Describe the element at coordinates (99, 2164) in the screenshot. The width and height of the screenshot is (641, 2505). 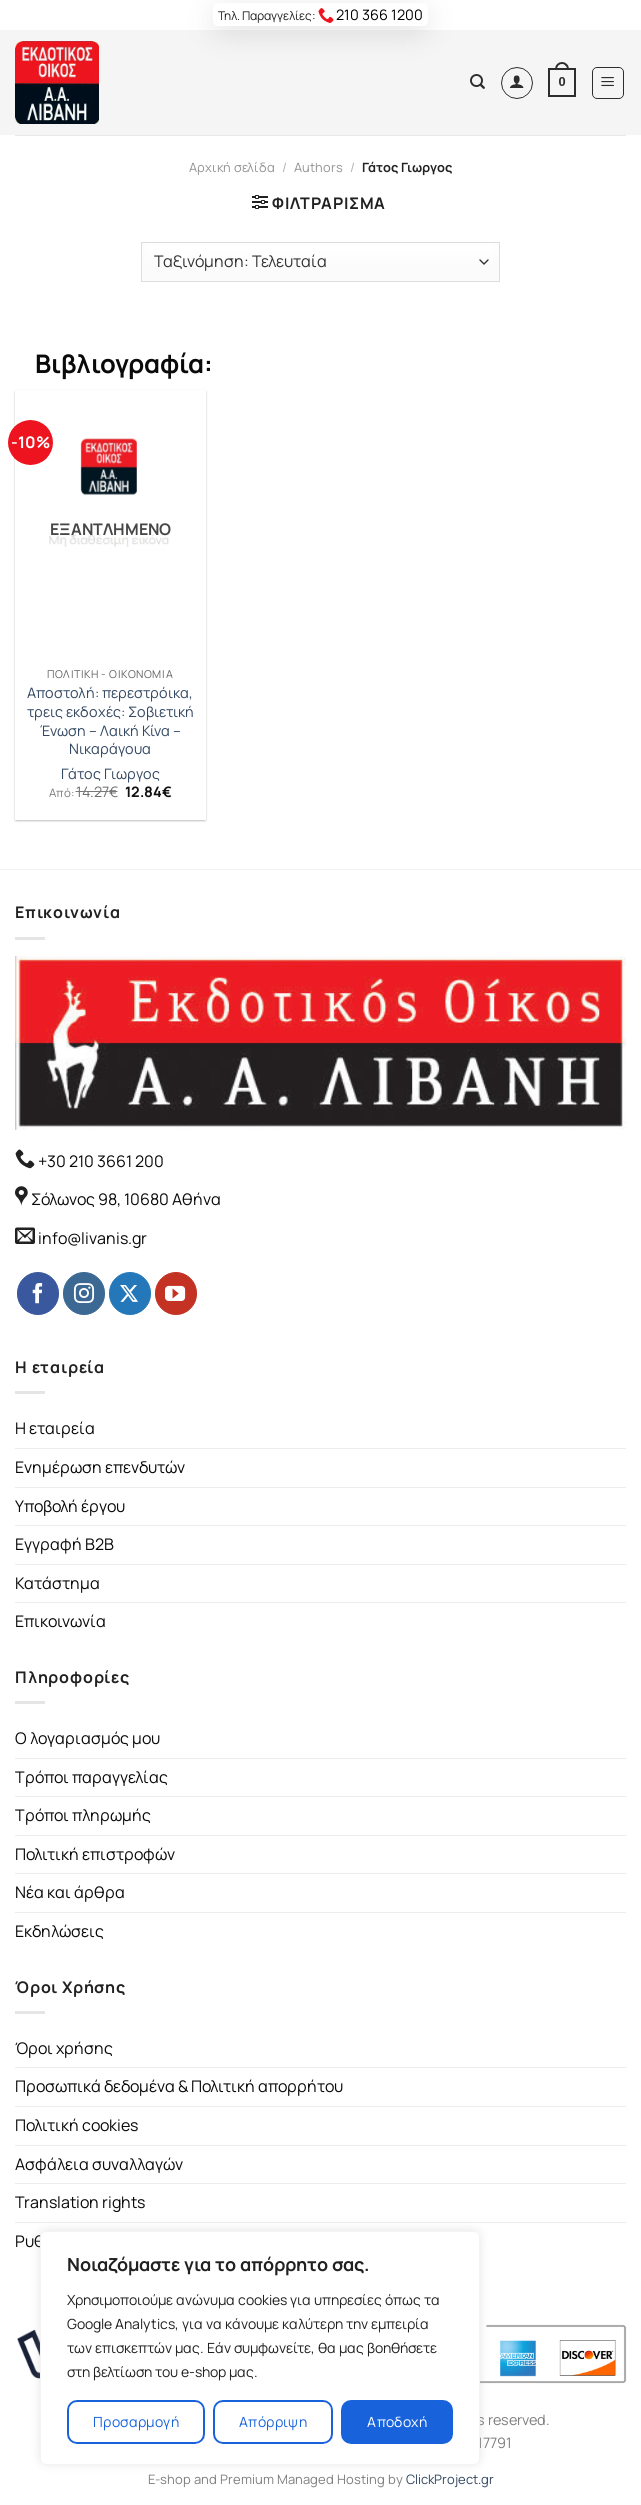
I see `Ασφάλεια συναλλαγών` at that location.